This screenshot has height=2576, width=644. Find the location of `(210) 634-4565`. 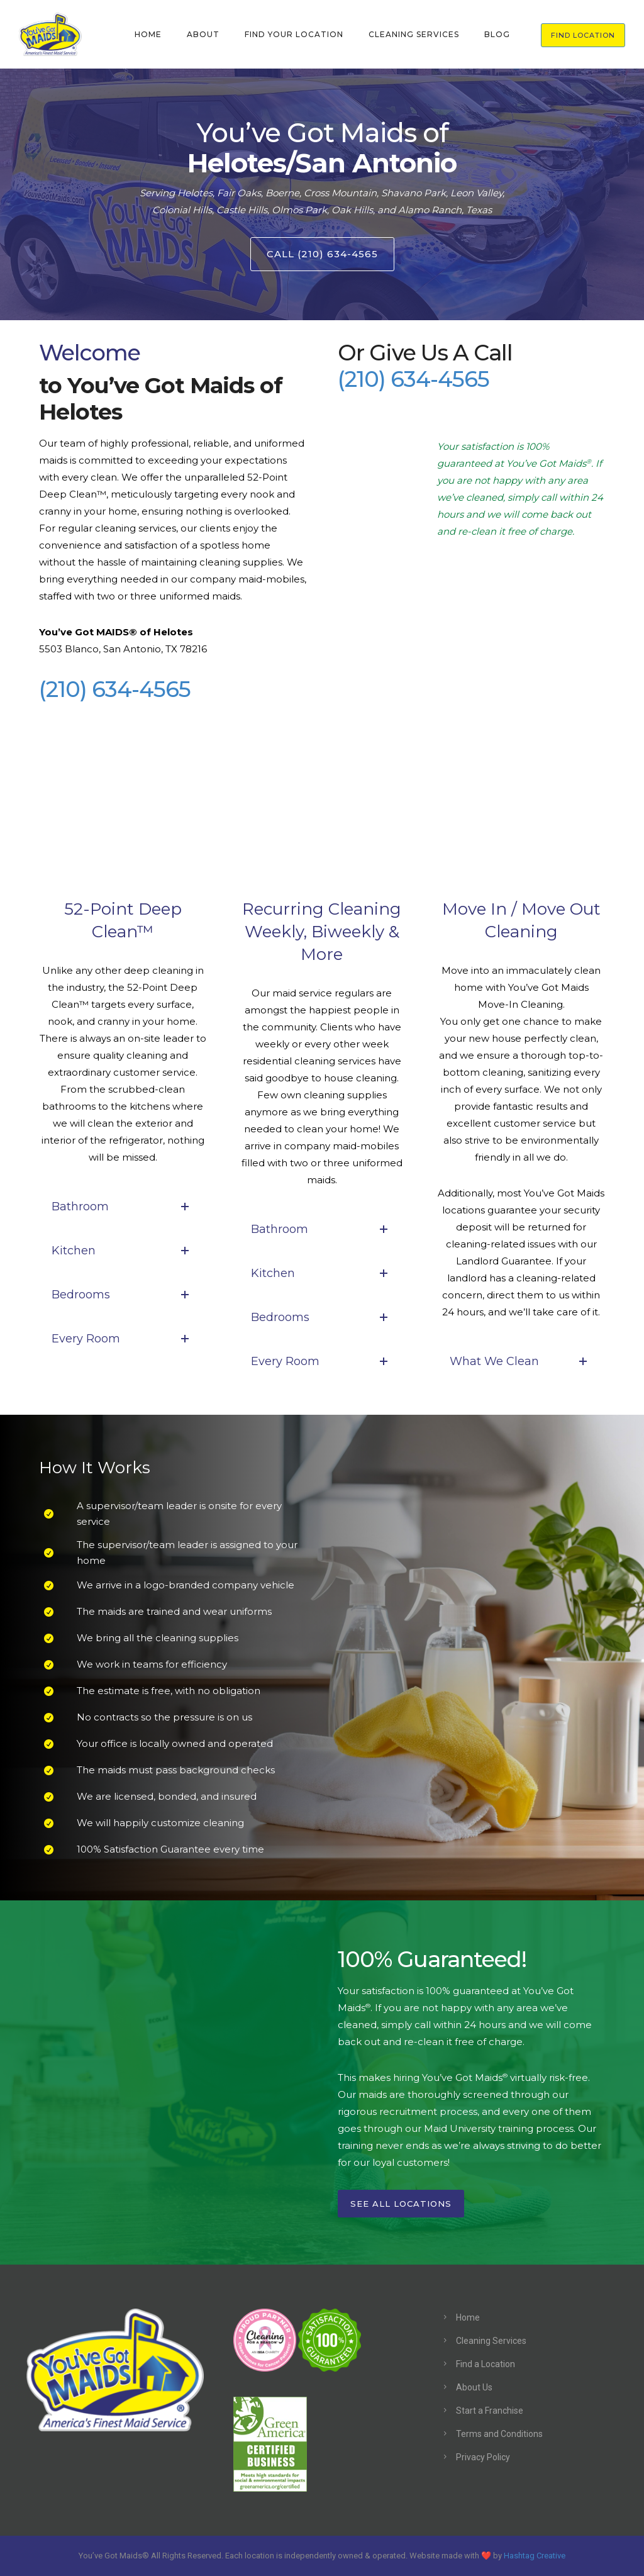

(210) 634-4565 is located at coordinates (115, 689).